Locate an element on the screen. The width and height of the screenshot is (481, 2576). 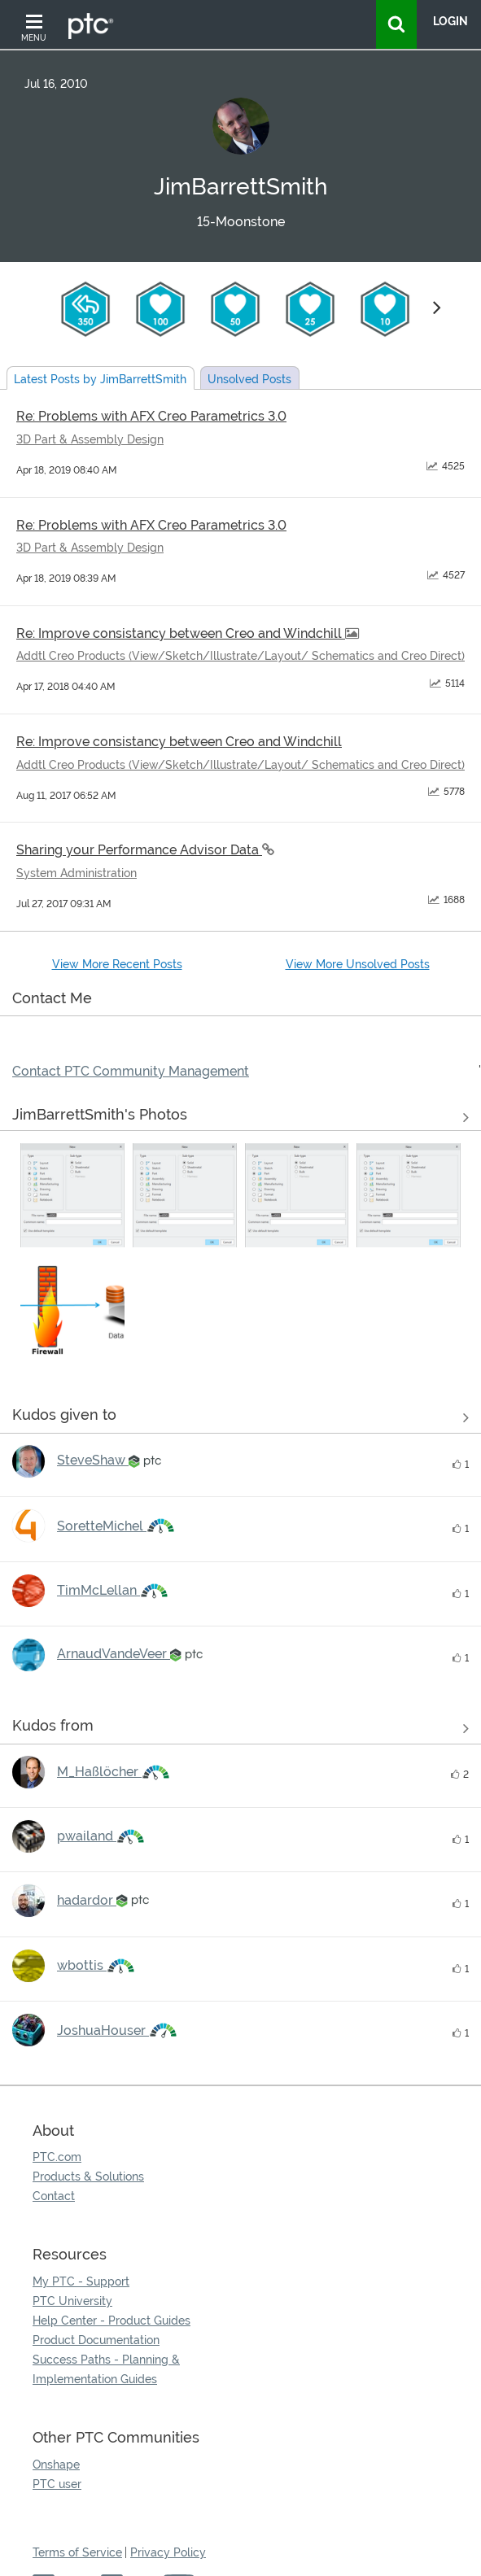
Contact is located at coordinates (54, 2196).